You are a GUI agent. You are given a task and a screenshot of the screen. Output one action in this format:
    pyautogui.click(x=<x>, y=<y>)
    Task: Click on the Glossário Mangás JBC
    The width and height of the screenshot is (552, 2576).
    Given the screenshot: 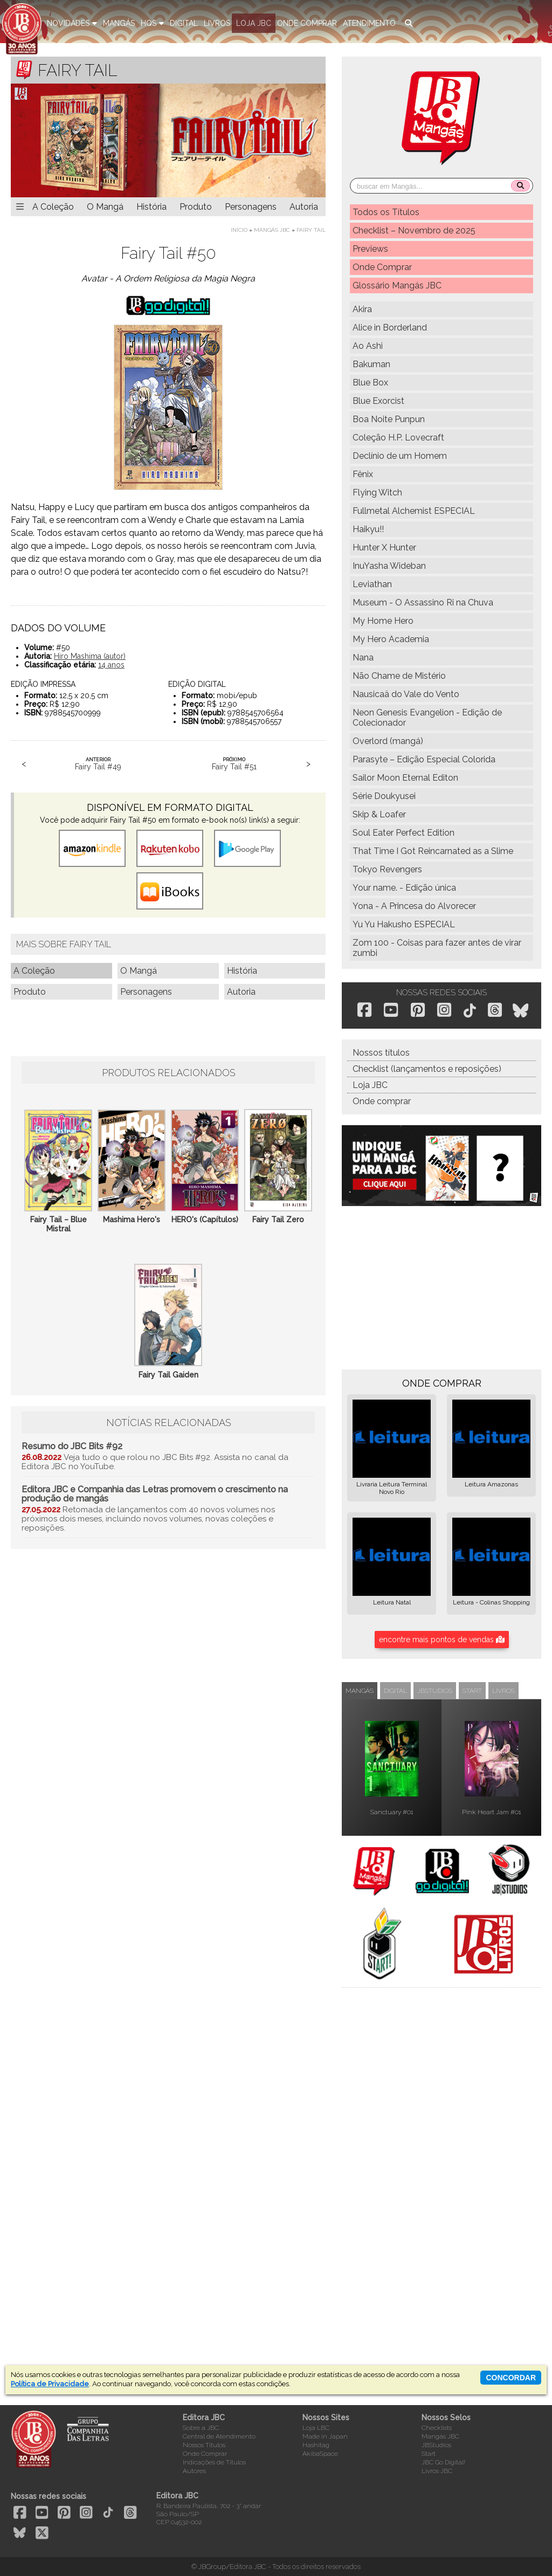 What is the action you would take?
    pyautogui.click(x=397, y=285)
    